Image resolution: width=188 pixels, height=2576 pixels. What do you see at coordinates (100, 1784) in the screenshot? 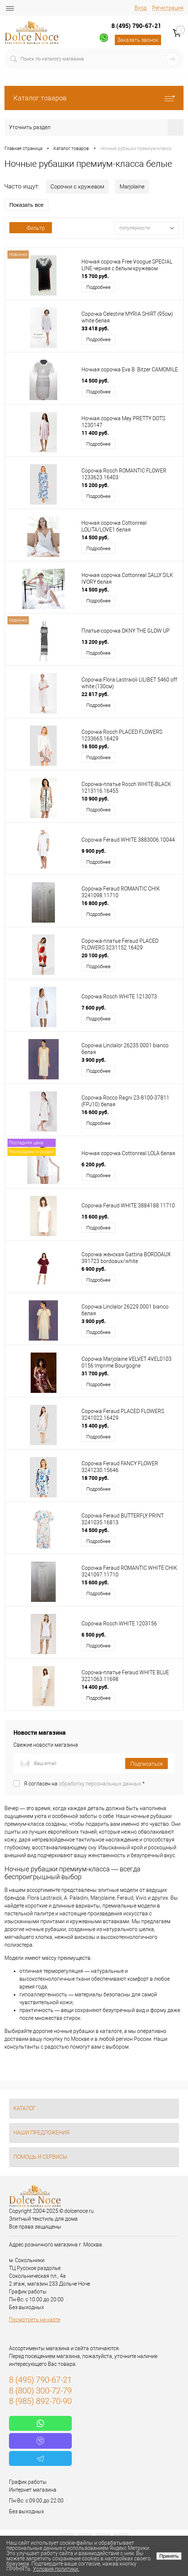
I see `обработку персональных данных.` at bounding box center [100, 1784].